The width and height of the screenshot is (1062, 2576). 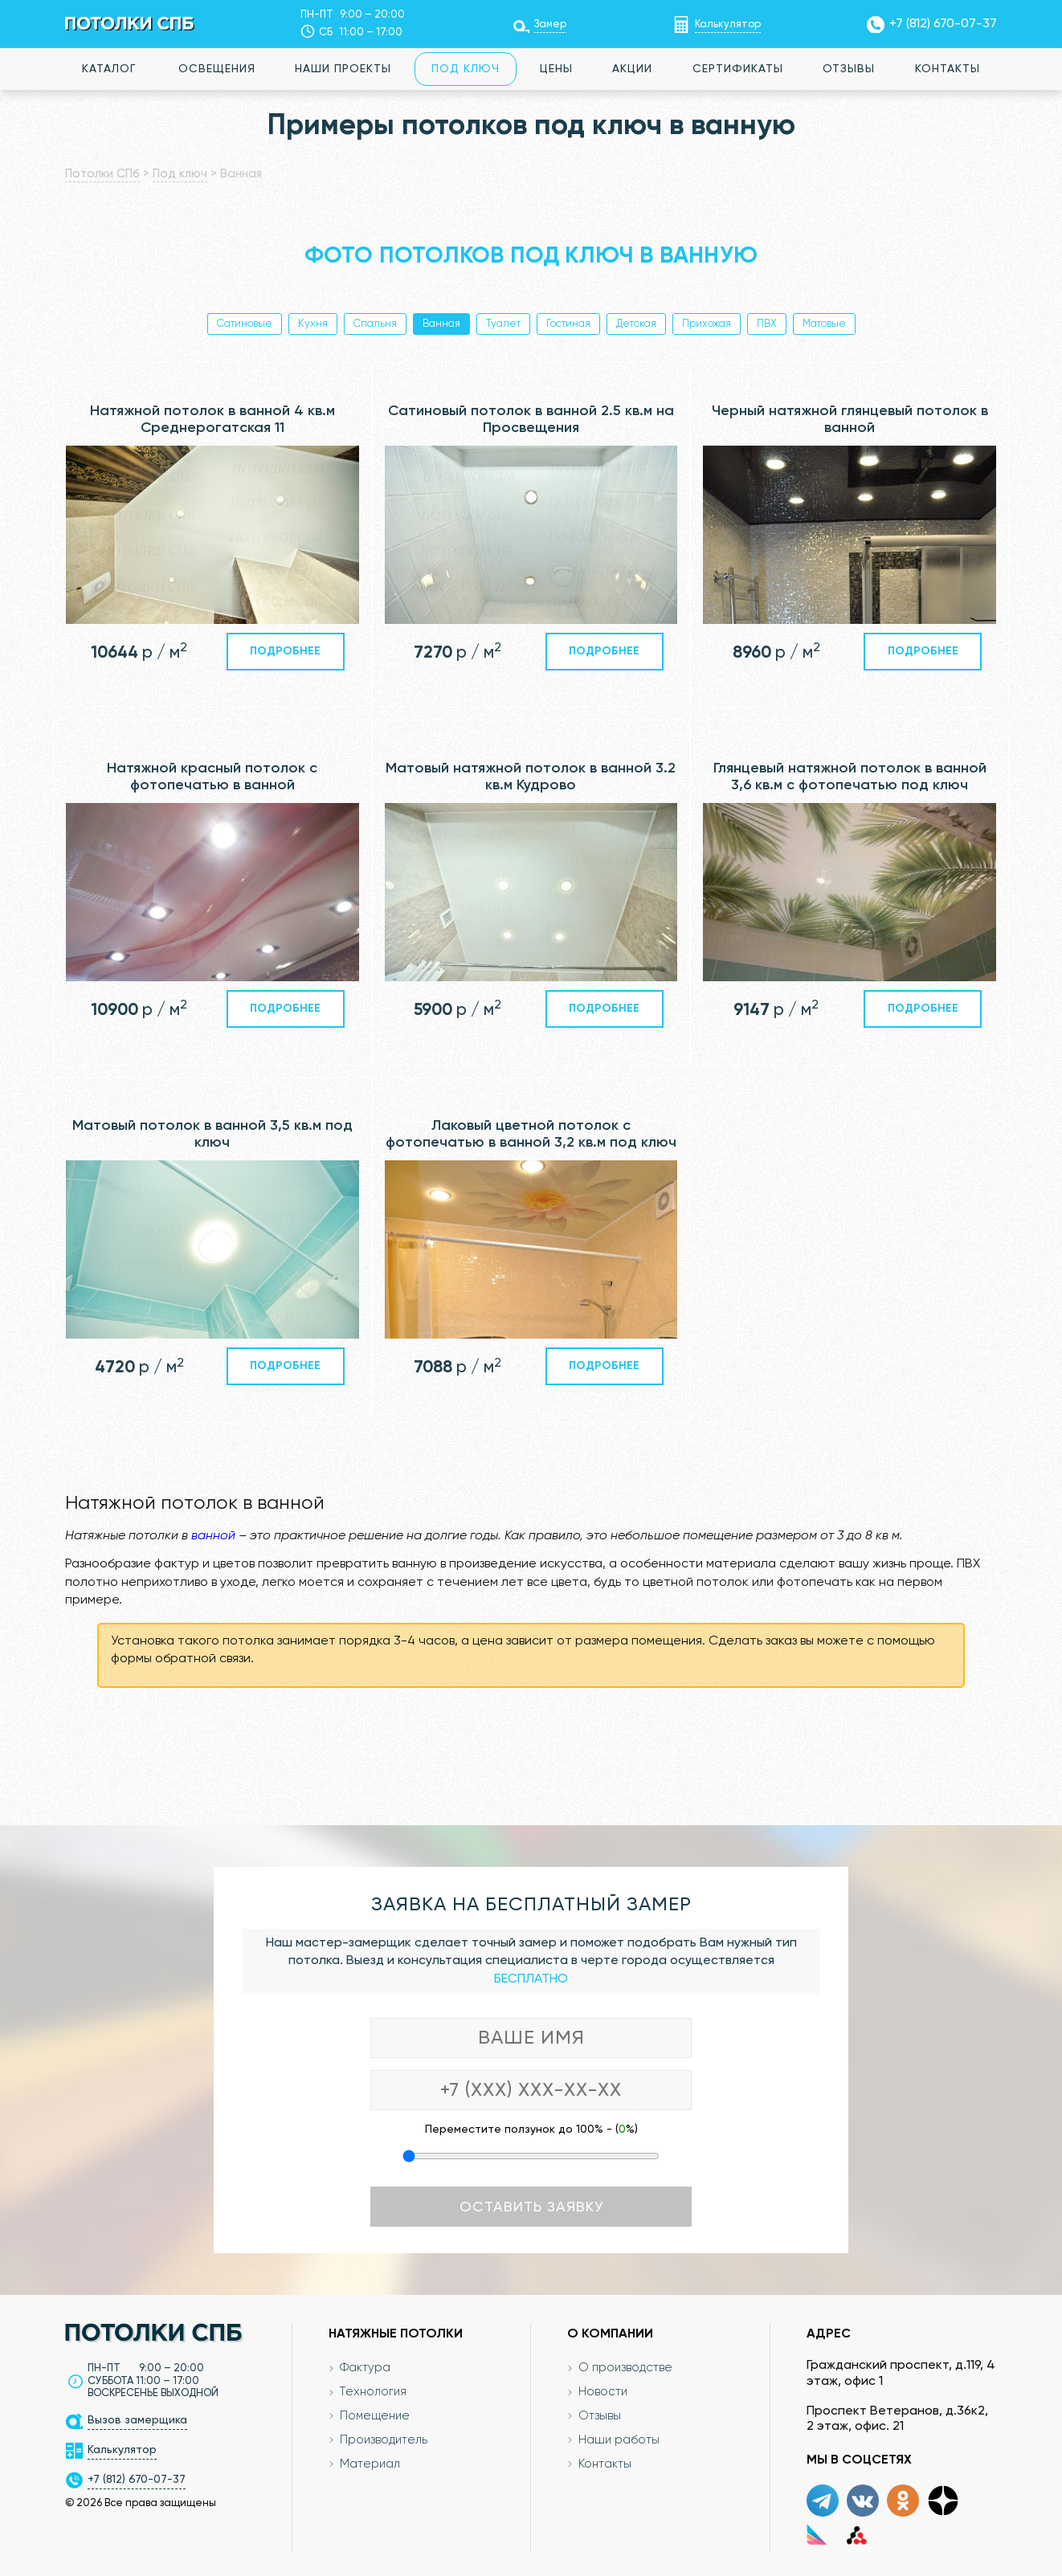 What do you see at coordinates (465, 69) in the screenshot?
I see `Под ключ` at bounding box center [465, 69].